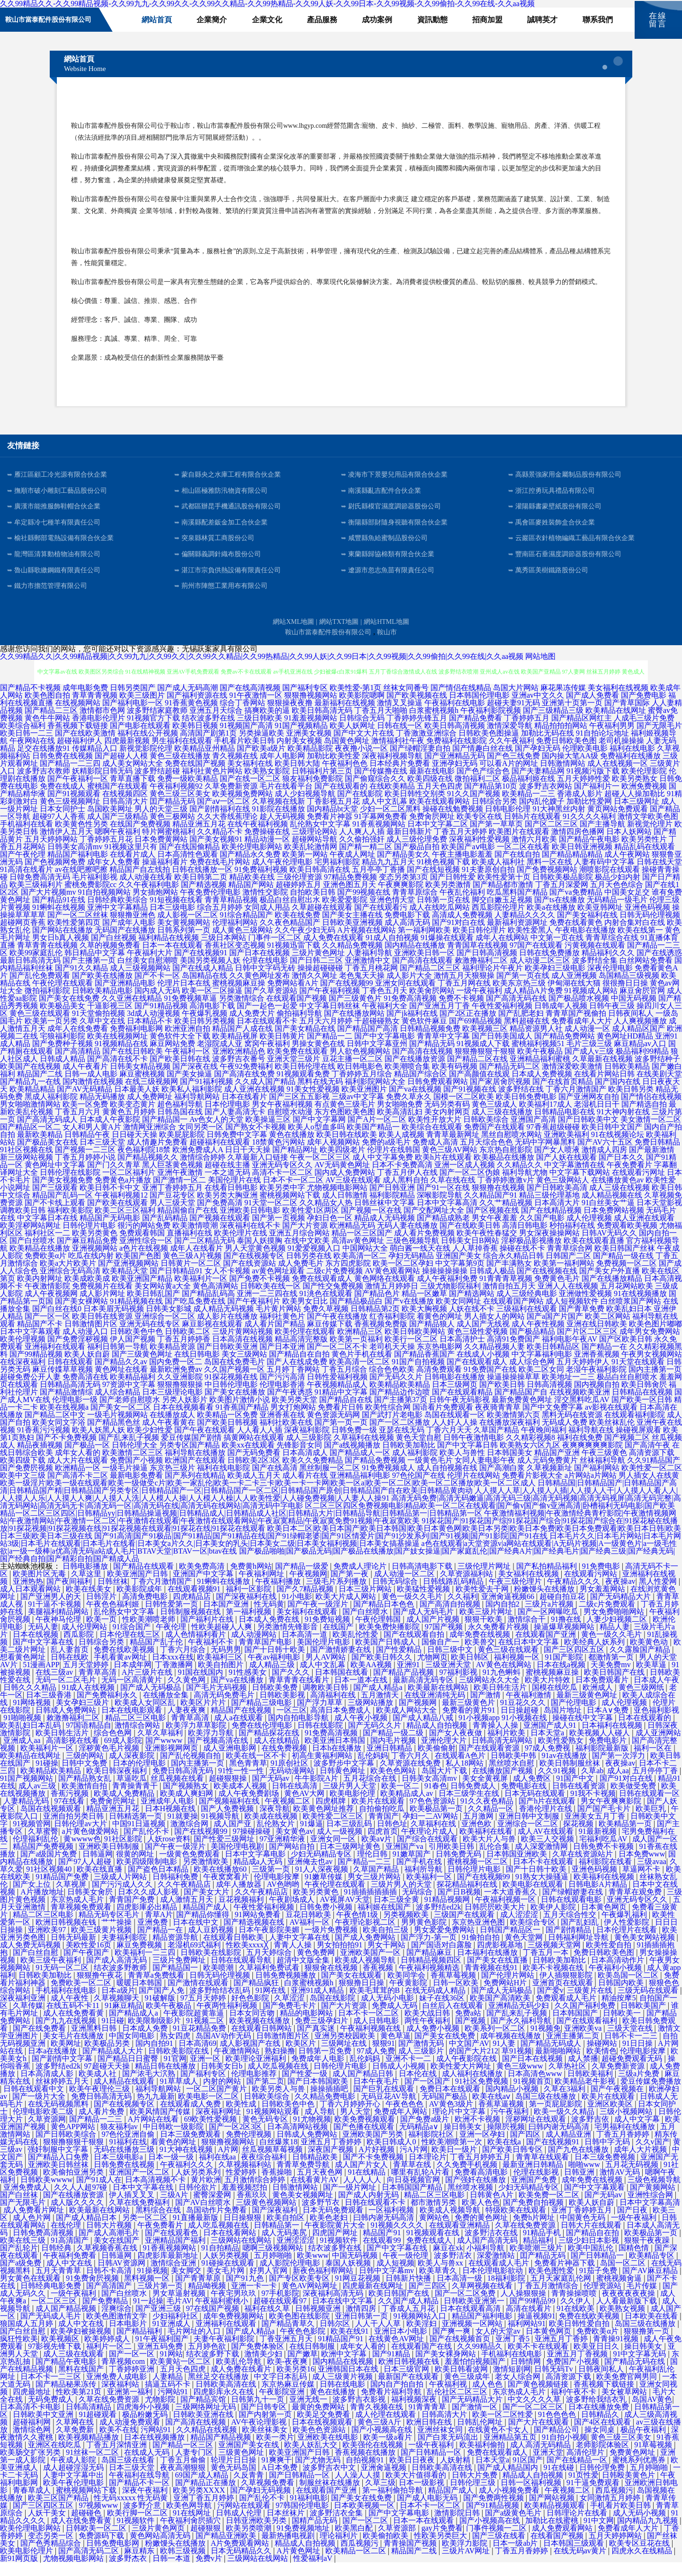 The height and width of the screenshot is (2576, 682). I want to click on 可以看A片的网址, so click(508, 777).